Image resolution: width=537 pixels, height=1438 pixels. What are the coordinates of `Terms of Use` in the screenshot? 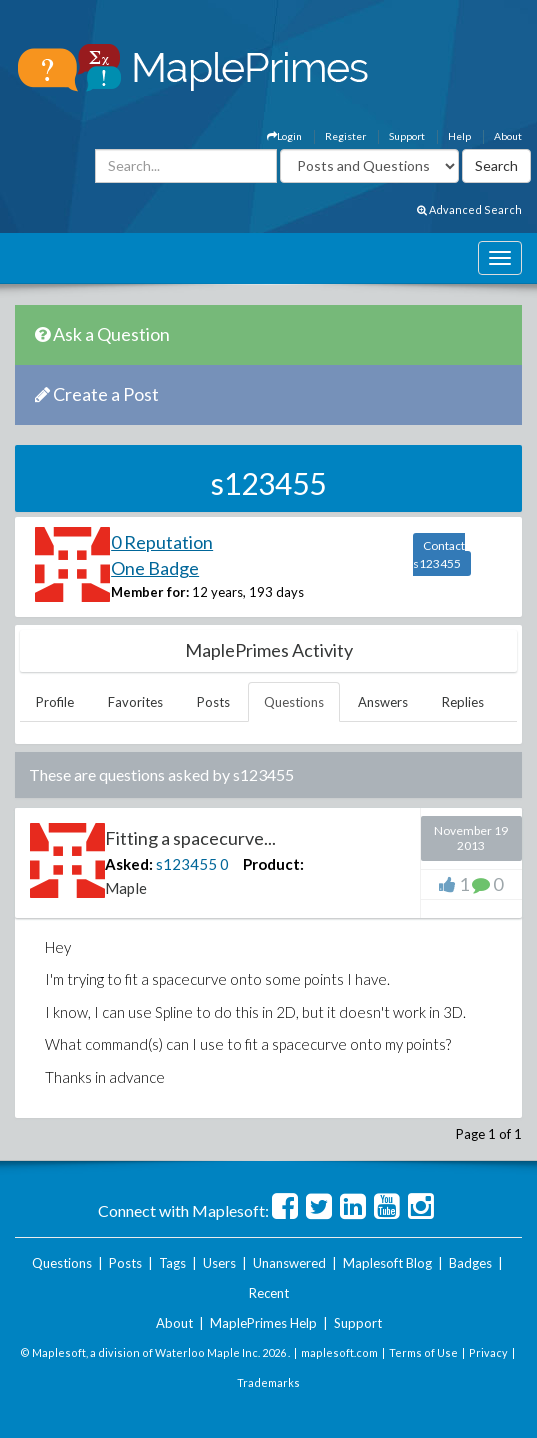 It's located at (423, 1352).